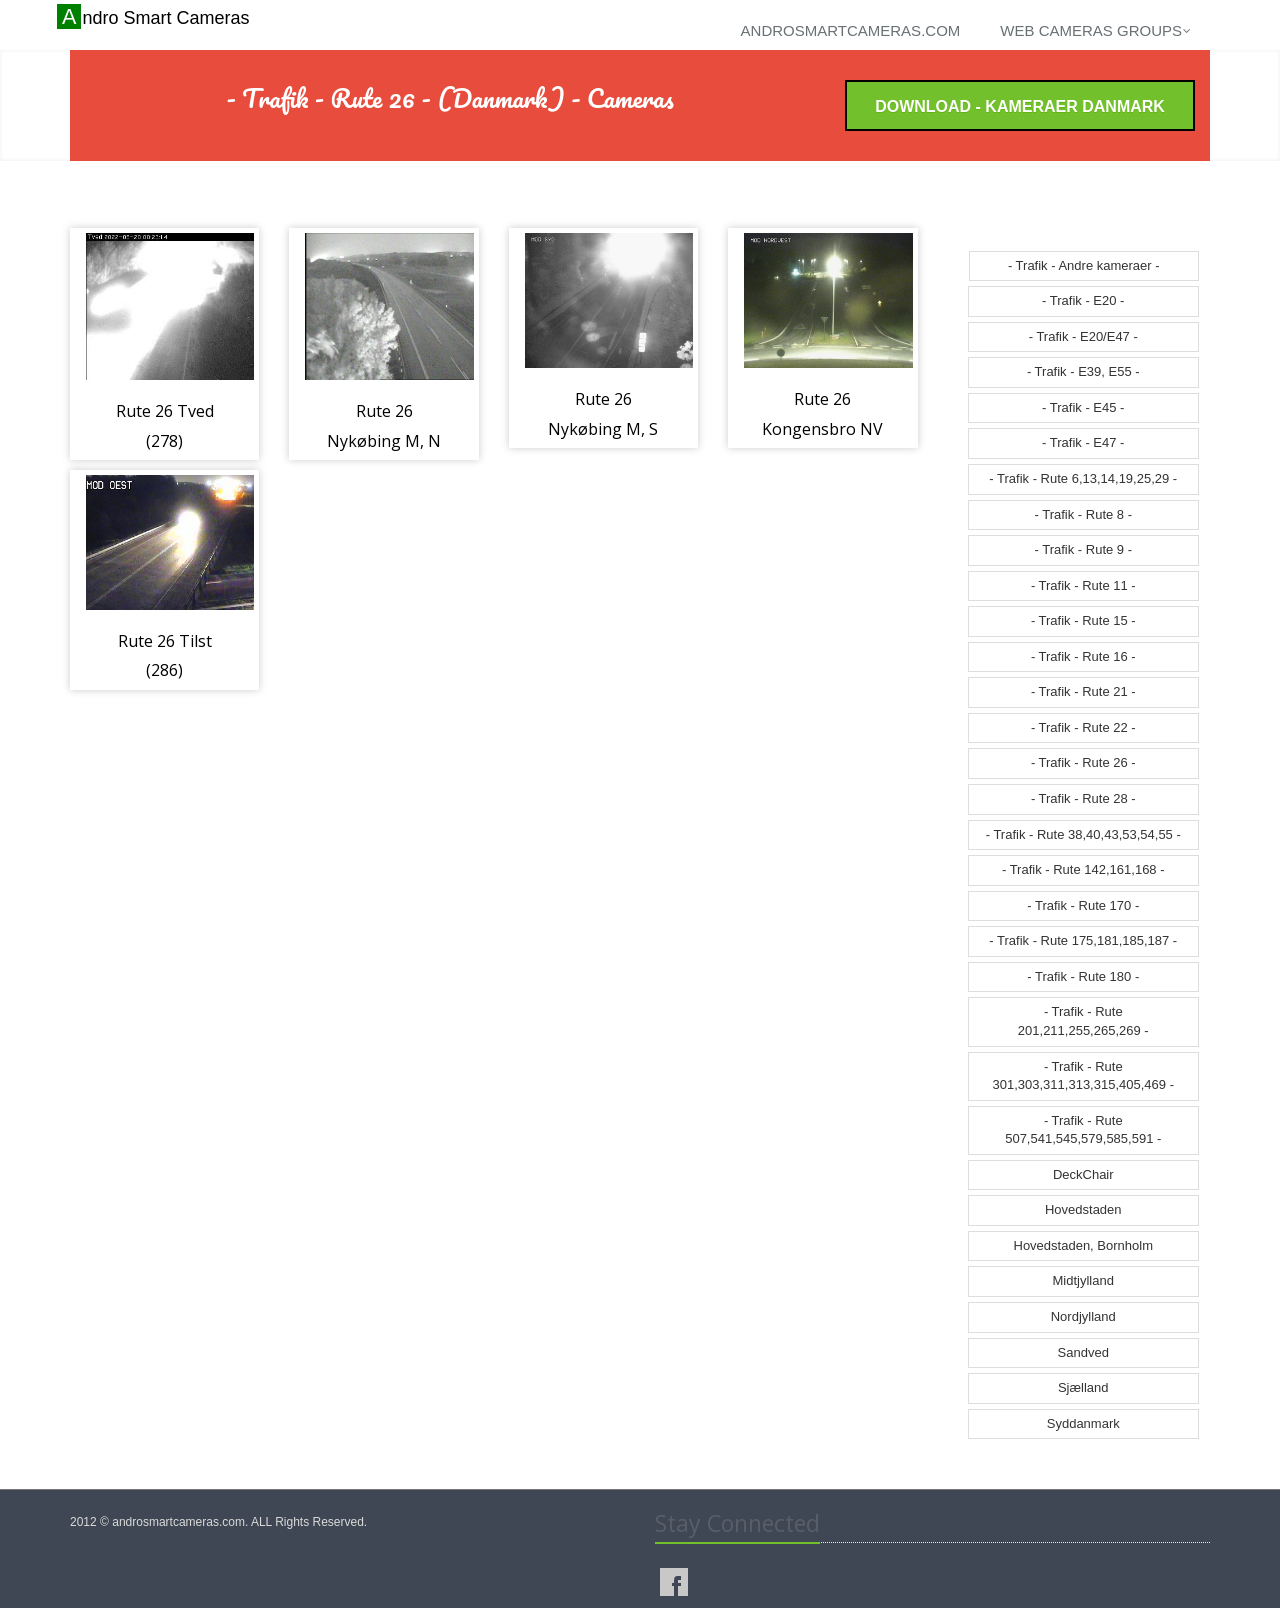 The height and width of the screenshot is (1608, 1280). Describe the element at coordinates (1083, 727) in the screenshot. I see `- Trafik - Rute 22 -` at that location.